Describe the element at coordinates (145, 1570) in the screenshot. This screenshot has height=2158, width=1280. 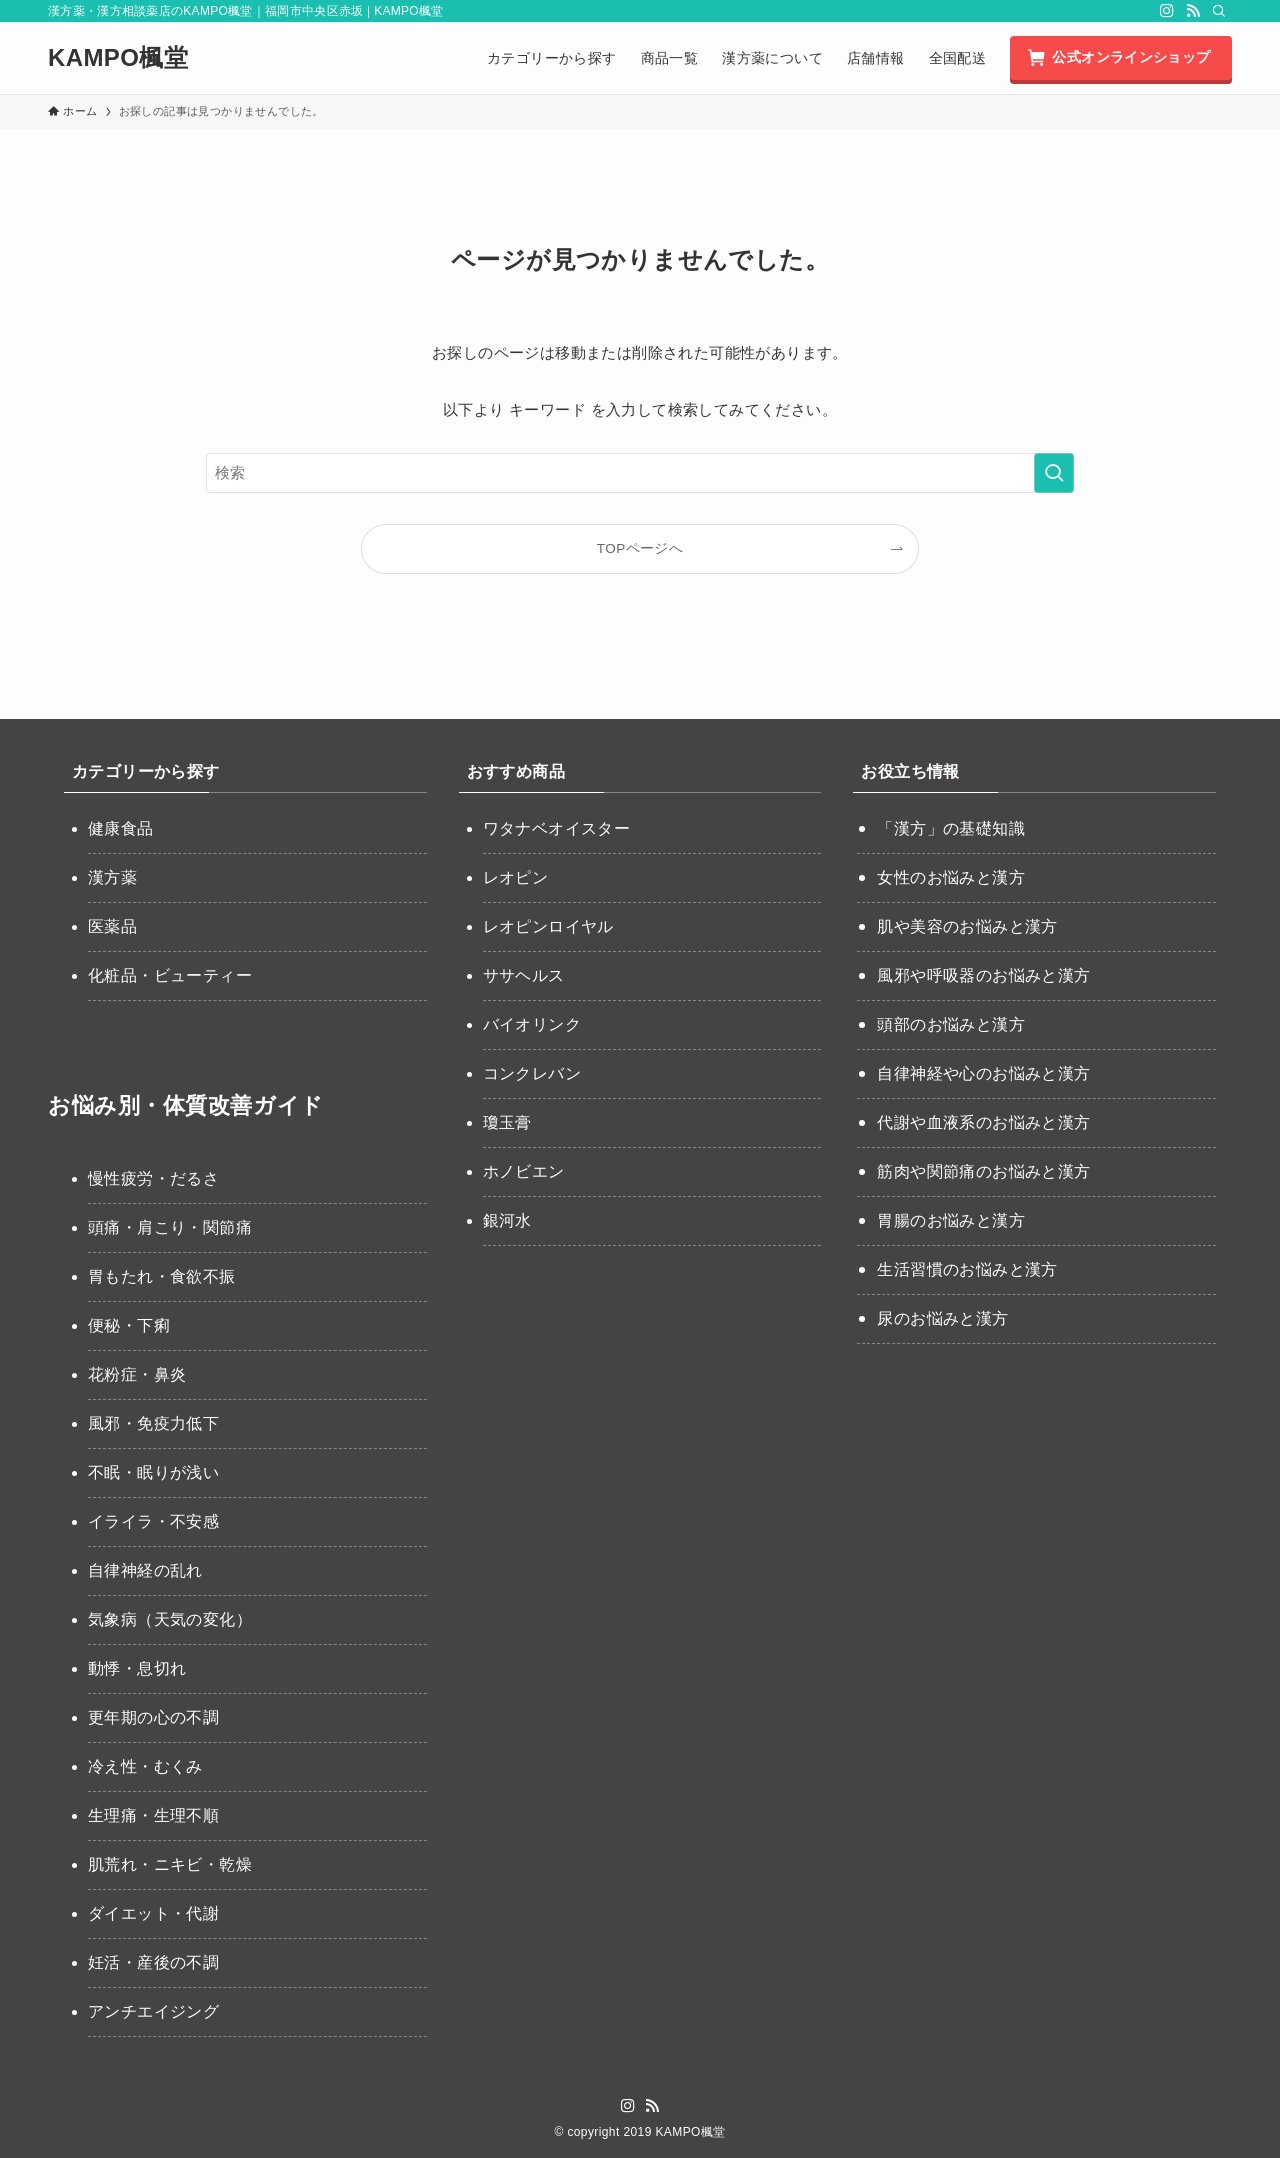
I see `自律神経の乱れ` at that location.